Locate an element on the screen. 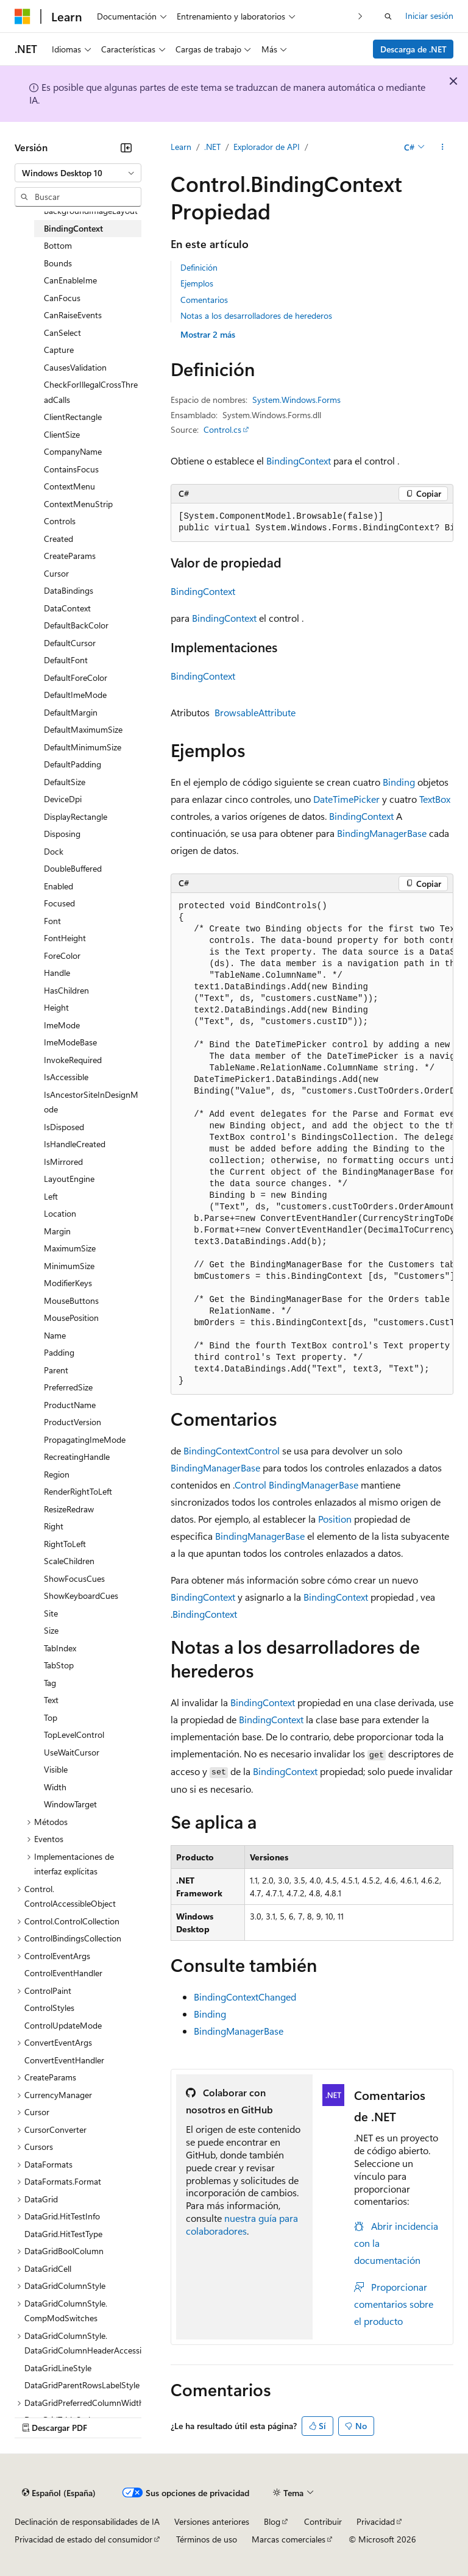 The width and height of the screenshot is (468, 2576). Disposing [treeitem] is located at coordinates (62, 833).